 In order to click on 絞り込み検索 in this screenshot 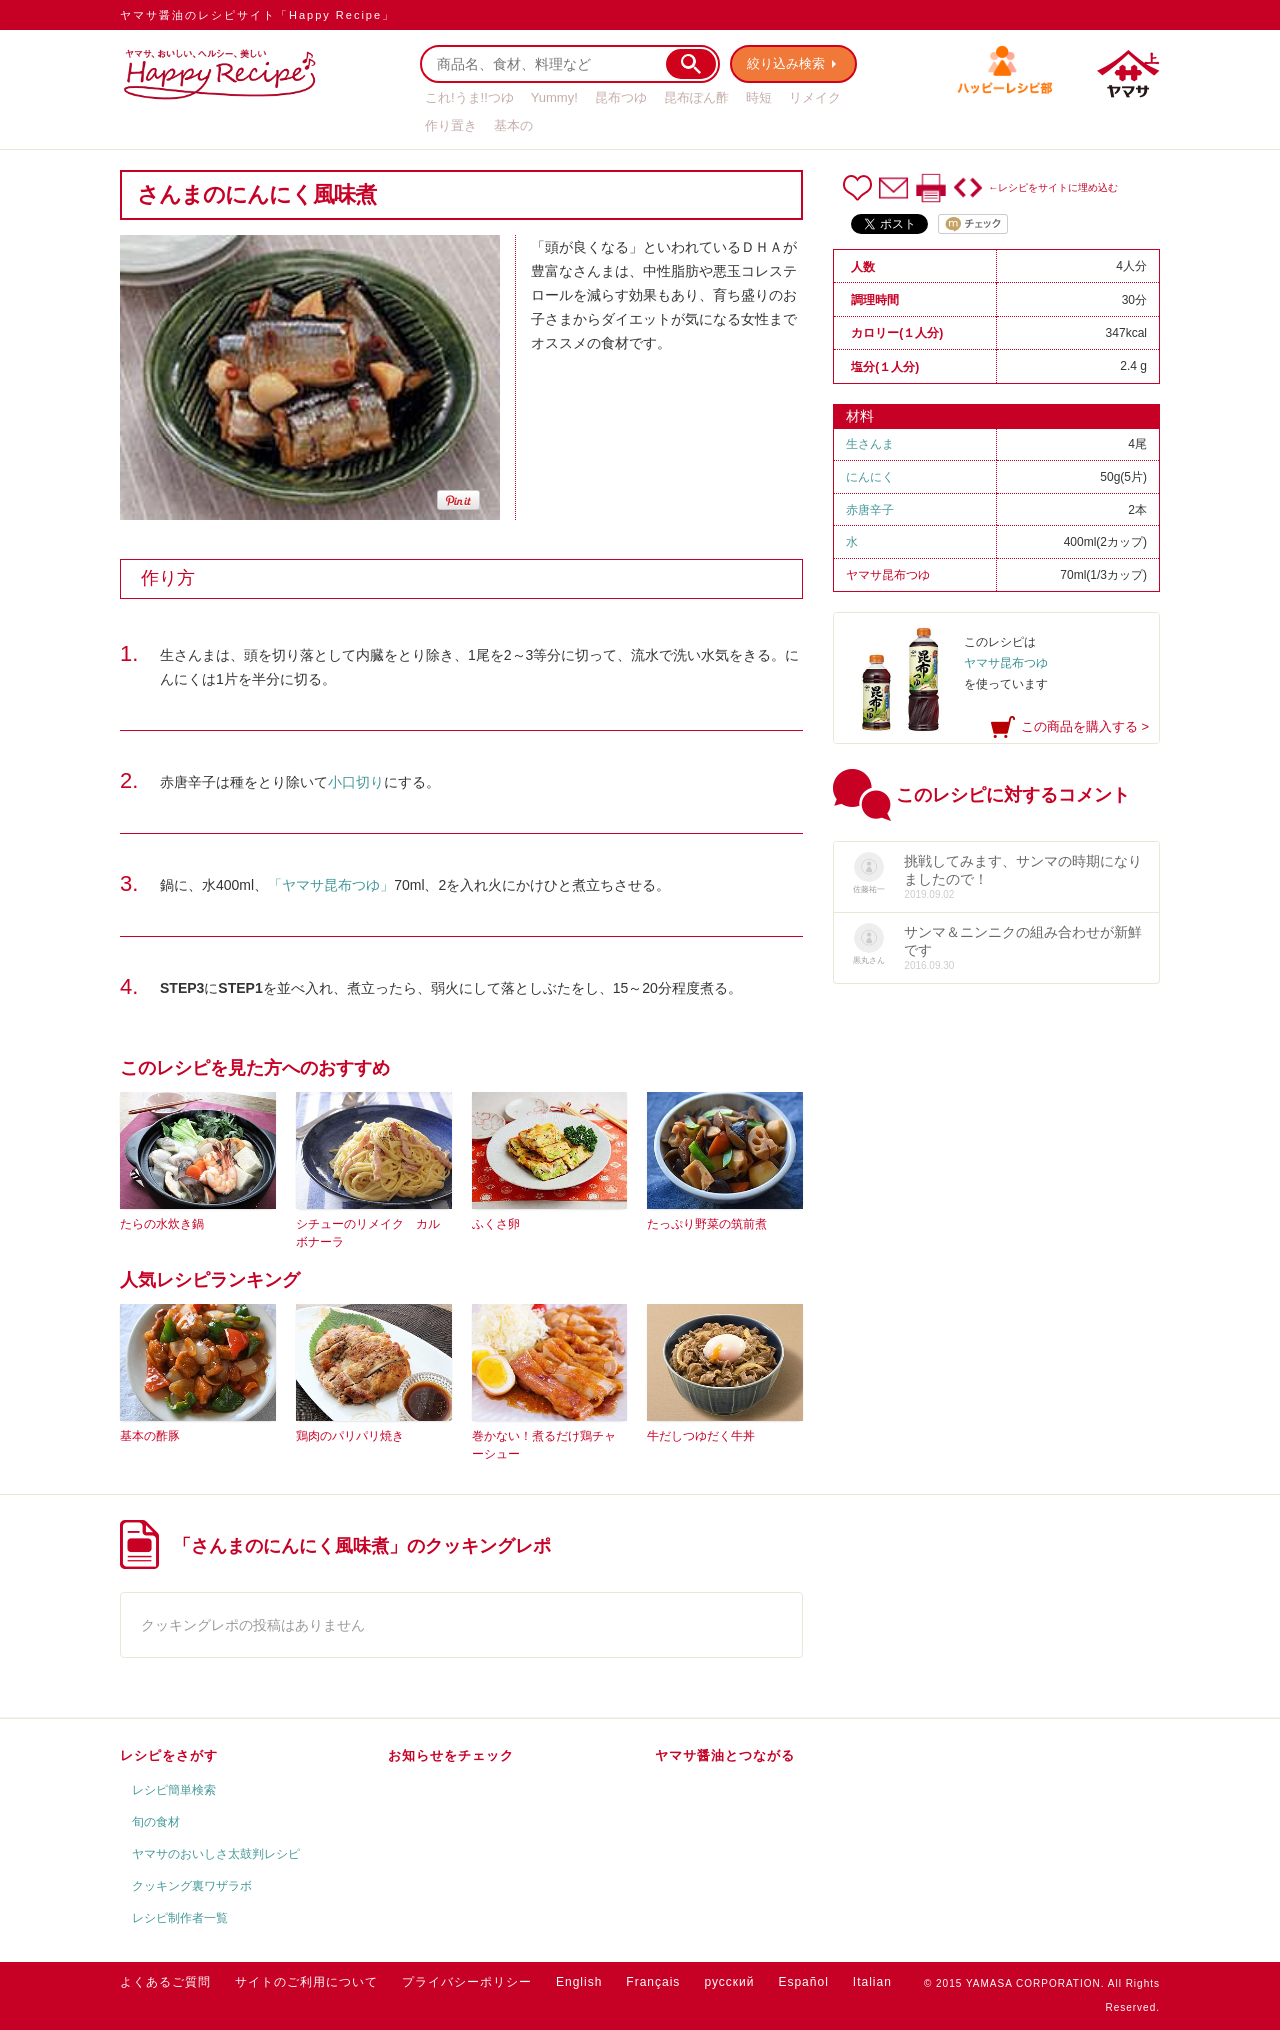, I will do `click(786, 63)`.